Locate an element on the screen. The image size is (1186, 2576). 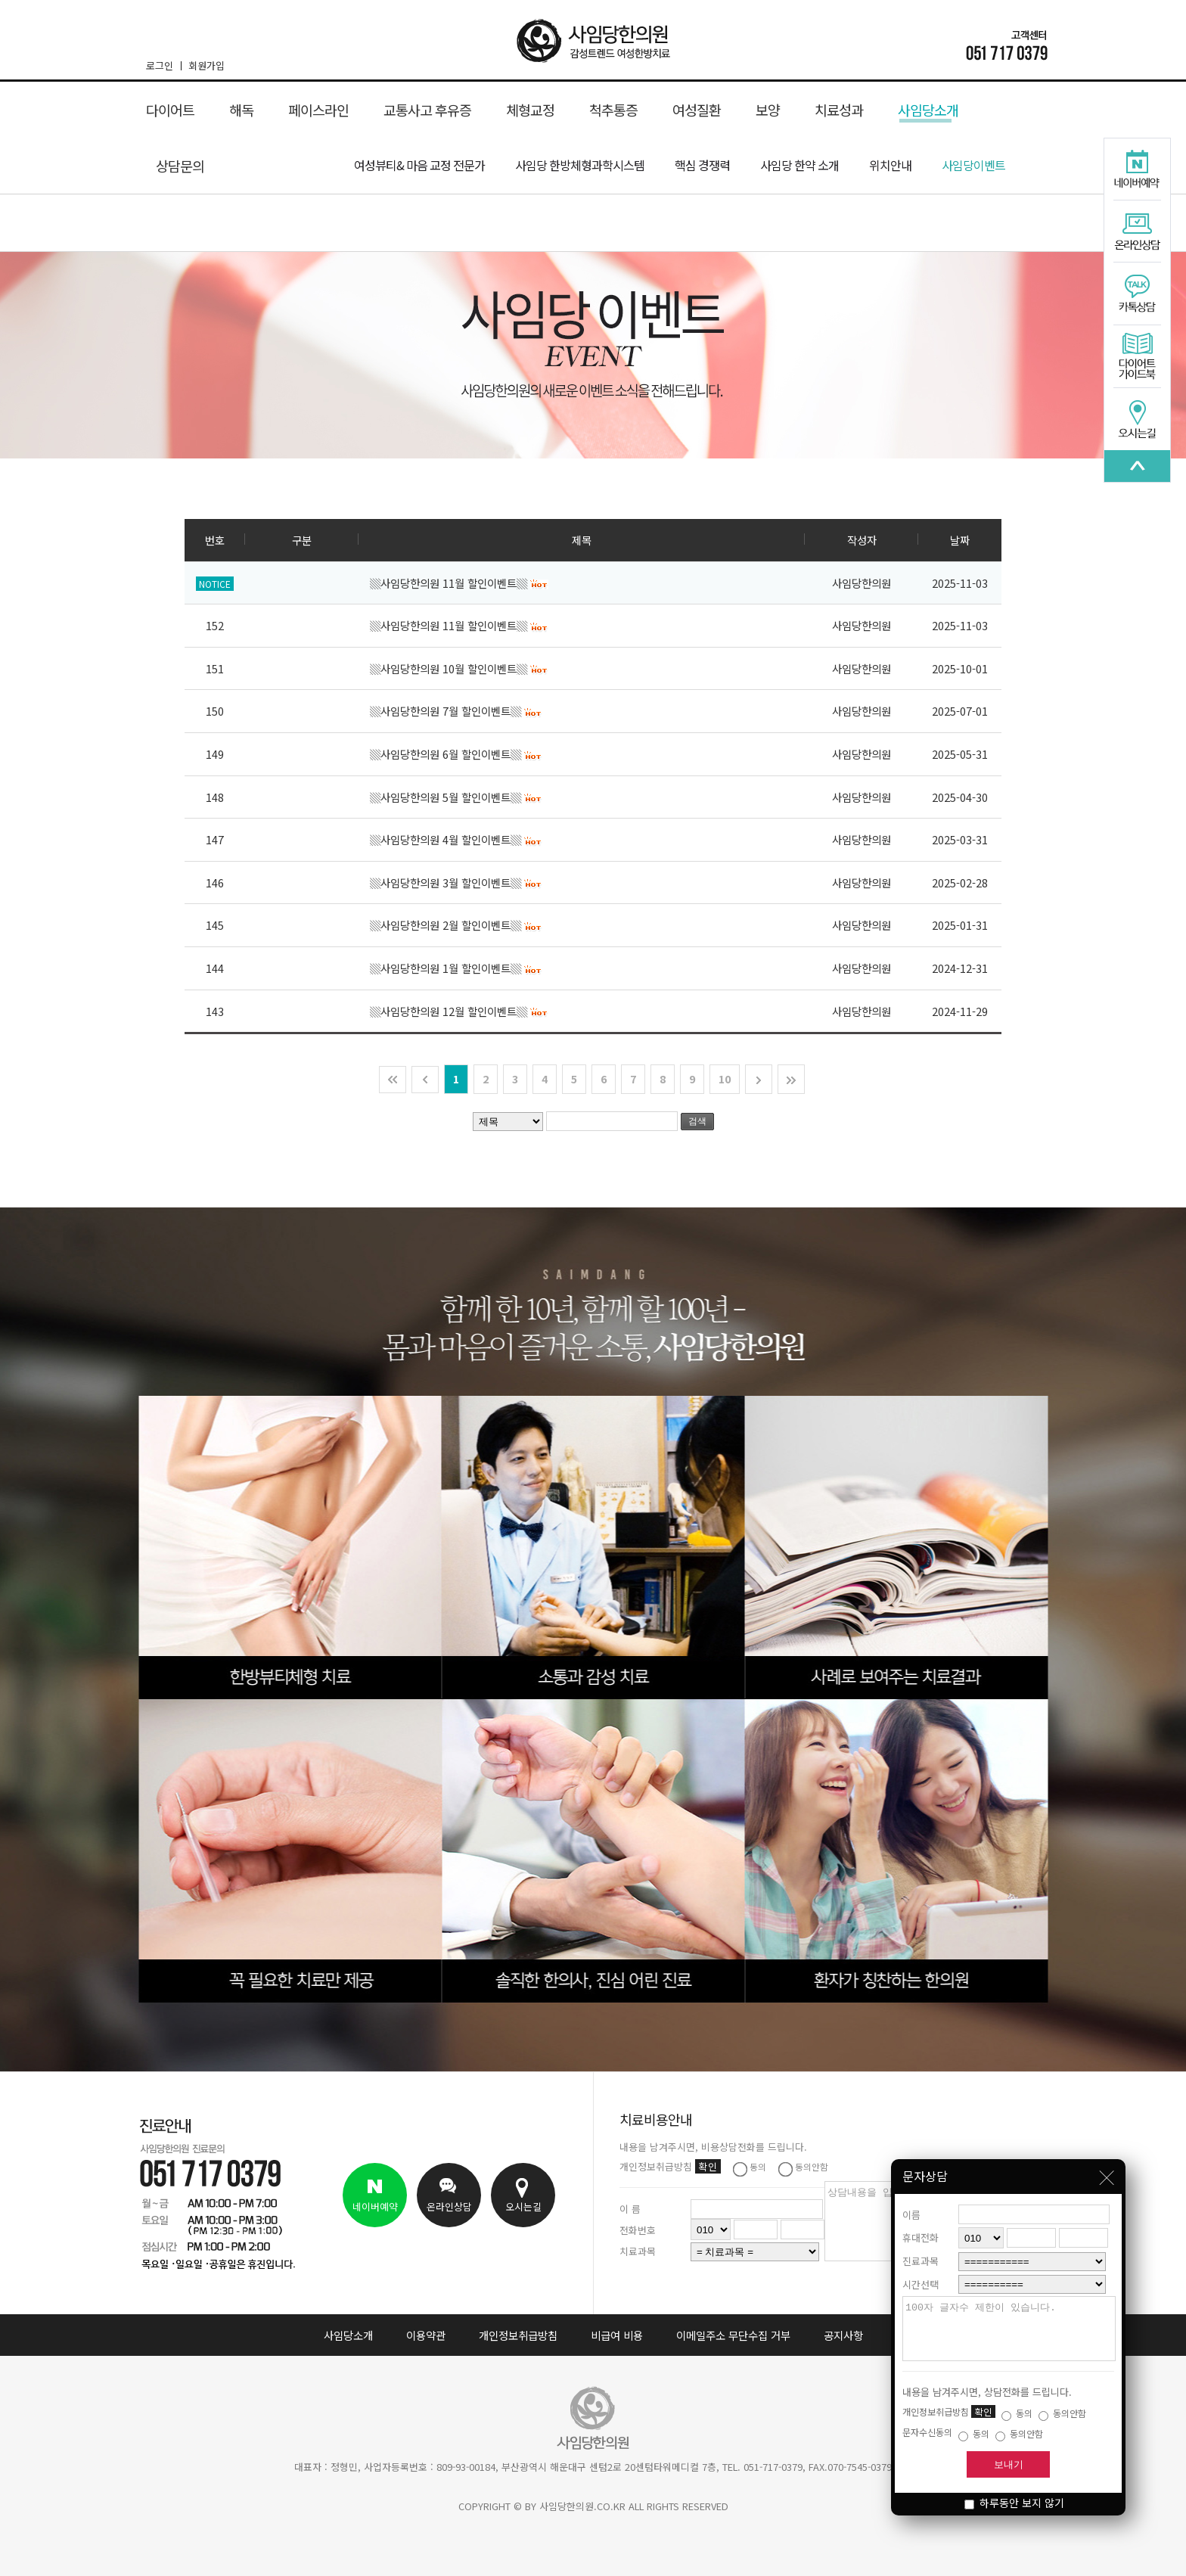
위치안내 is located at coordinates (890, 165).